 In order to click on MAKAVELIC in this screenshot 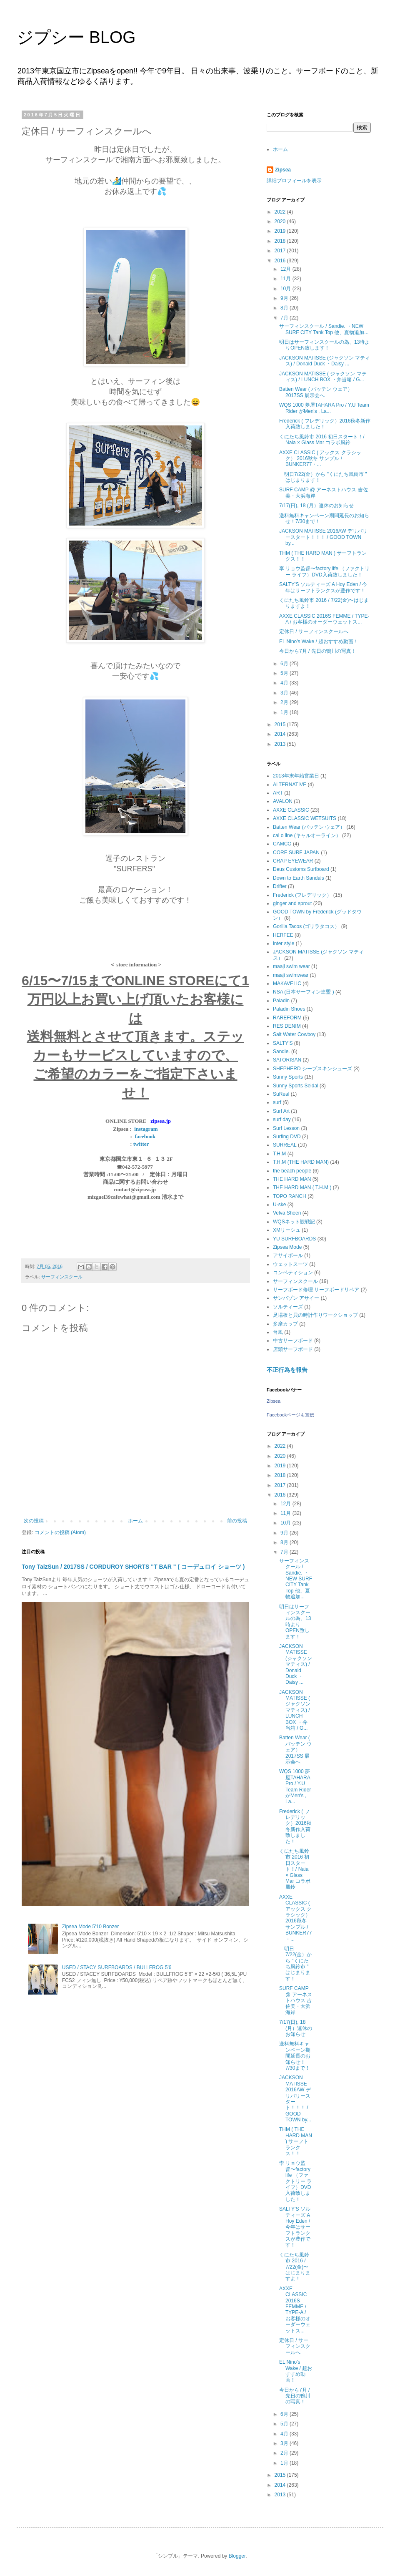, I will do `click(287, 983)`.